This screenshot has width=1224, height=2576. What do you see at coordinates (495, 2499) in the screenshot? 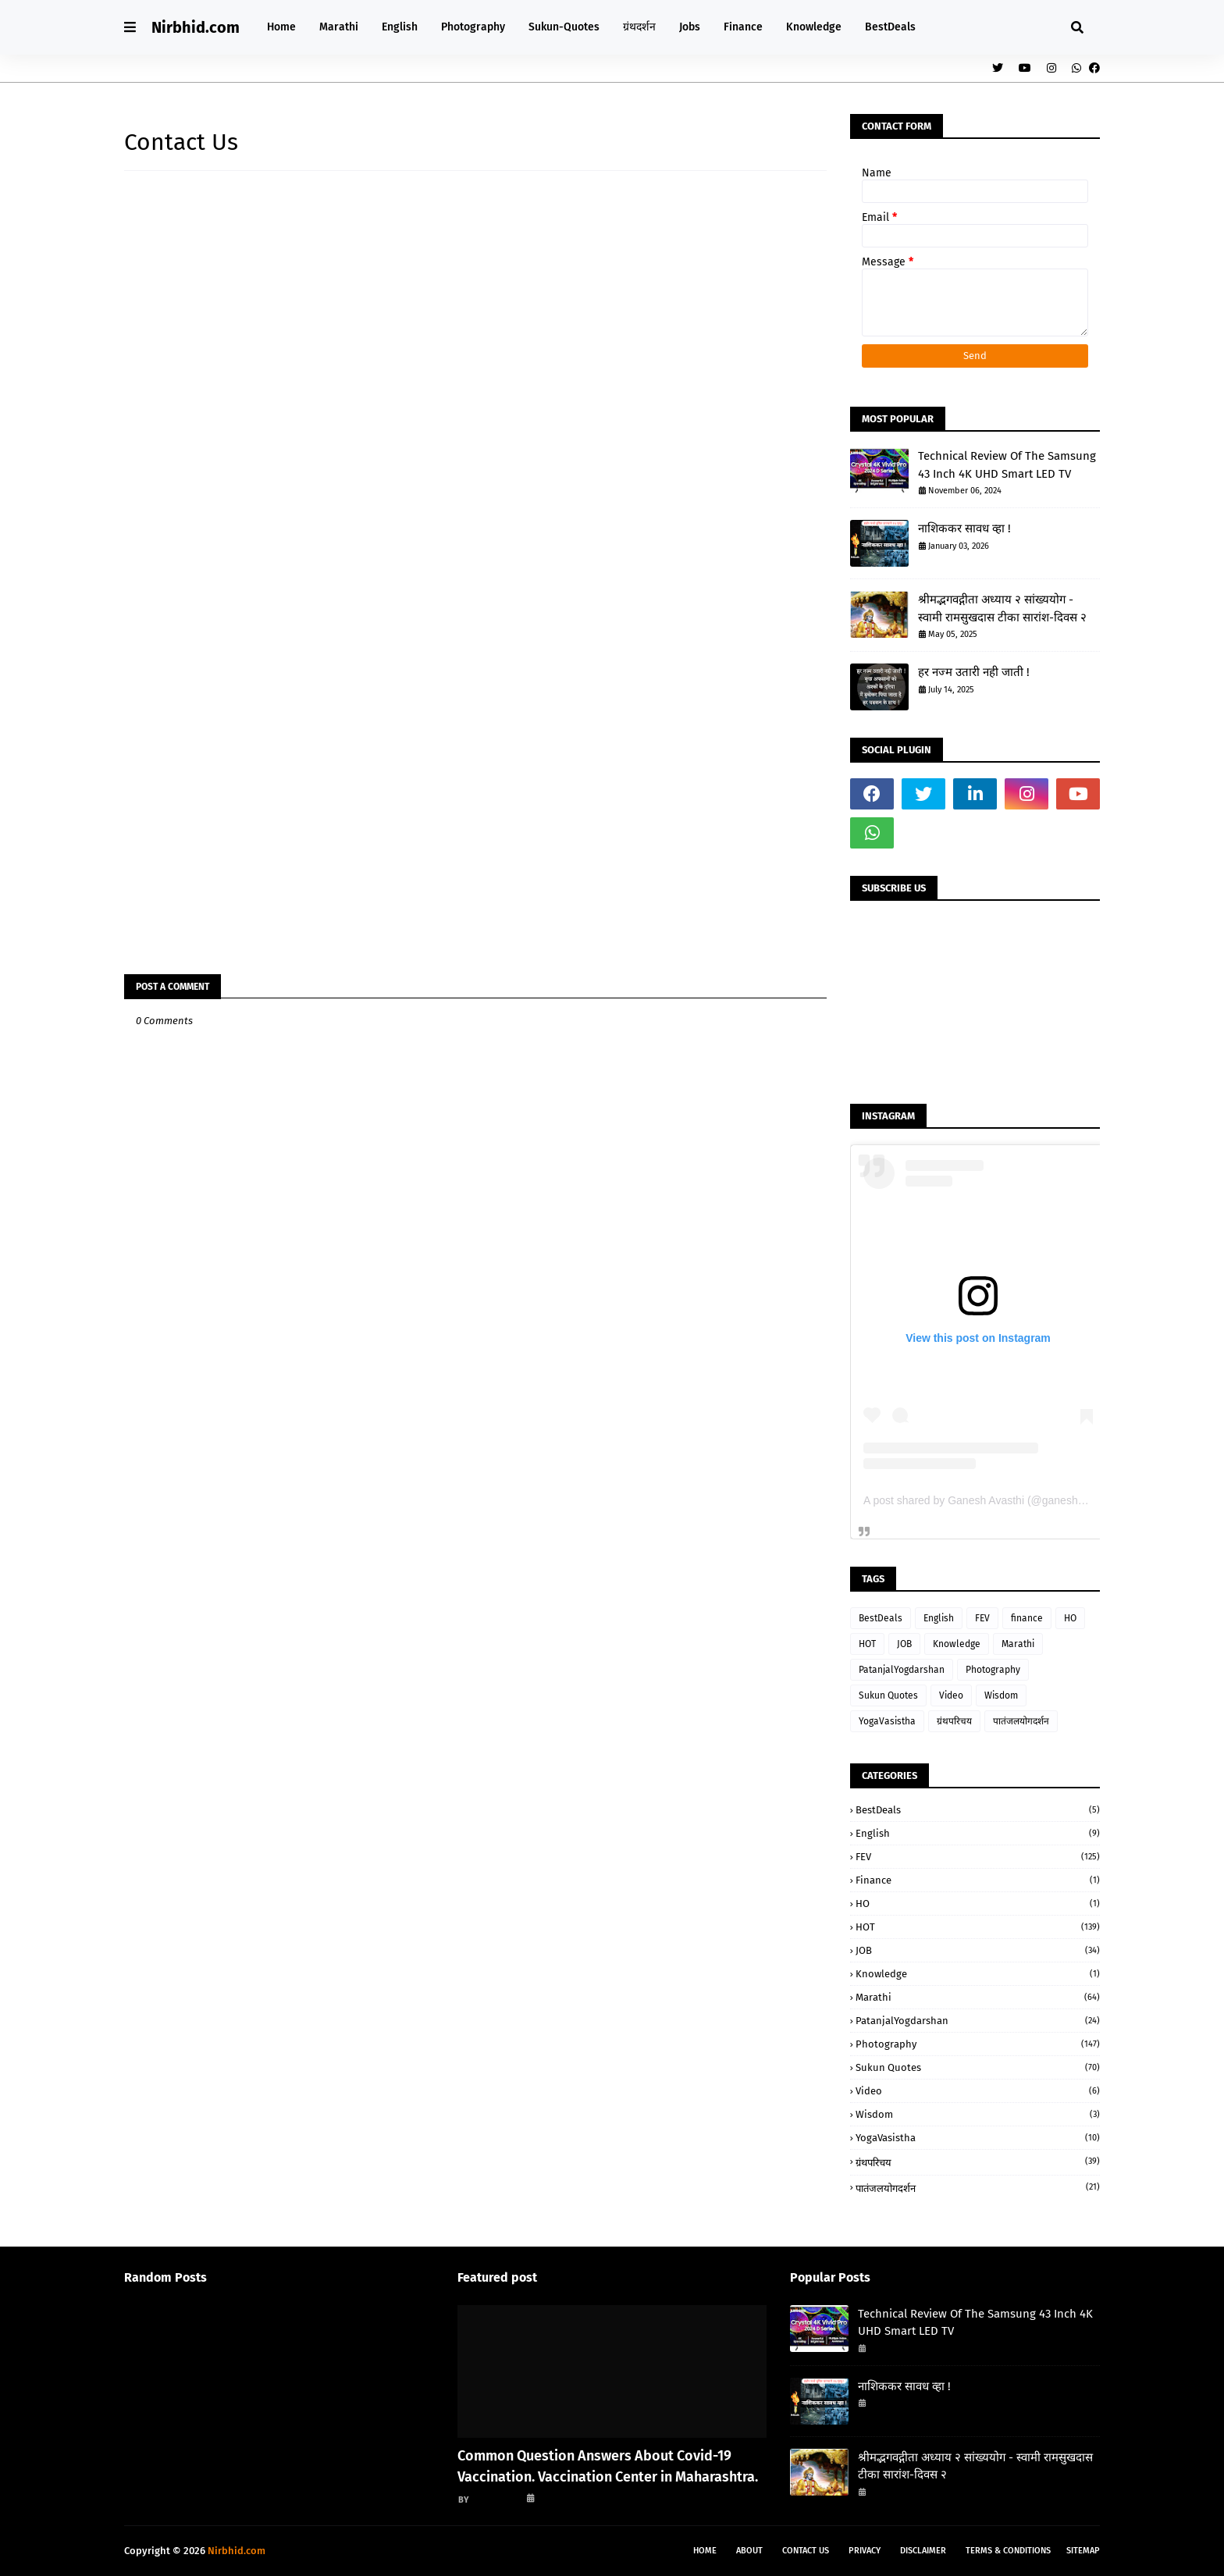
I see `गणेश अवस्थी` at bounding box center [495, 2499].